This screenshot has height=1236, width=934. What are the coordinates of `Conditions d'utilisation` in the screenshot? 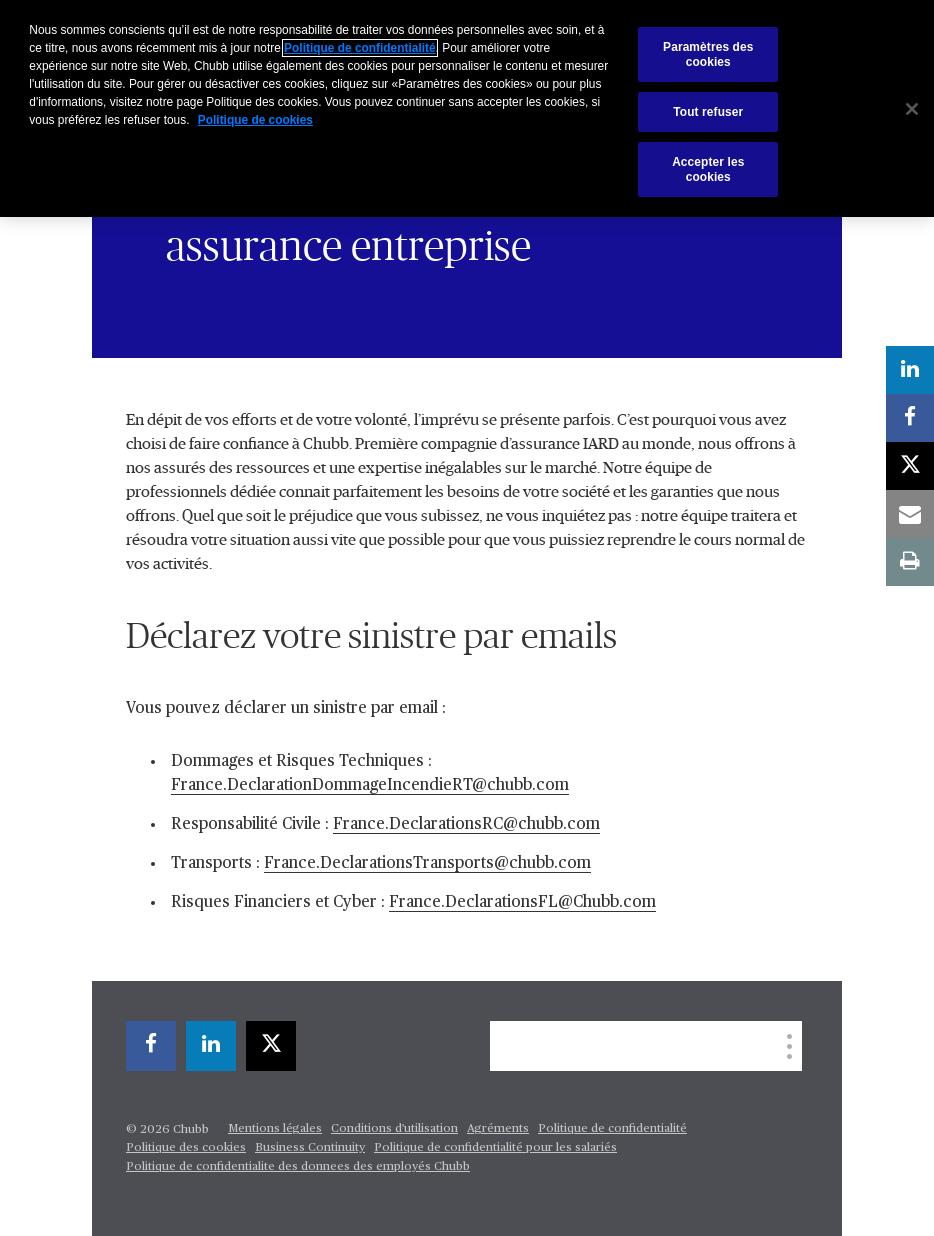 It's located at (394, 1129).